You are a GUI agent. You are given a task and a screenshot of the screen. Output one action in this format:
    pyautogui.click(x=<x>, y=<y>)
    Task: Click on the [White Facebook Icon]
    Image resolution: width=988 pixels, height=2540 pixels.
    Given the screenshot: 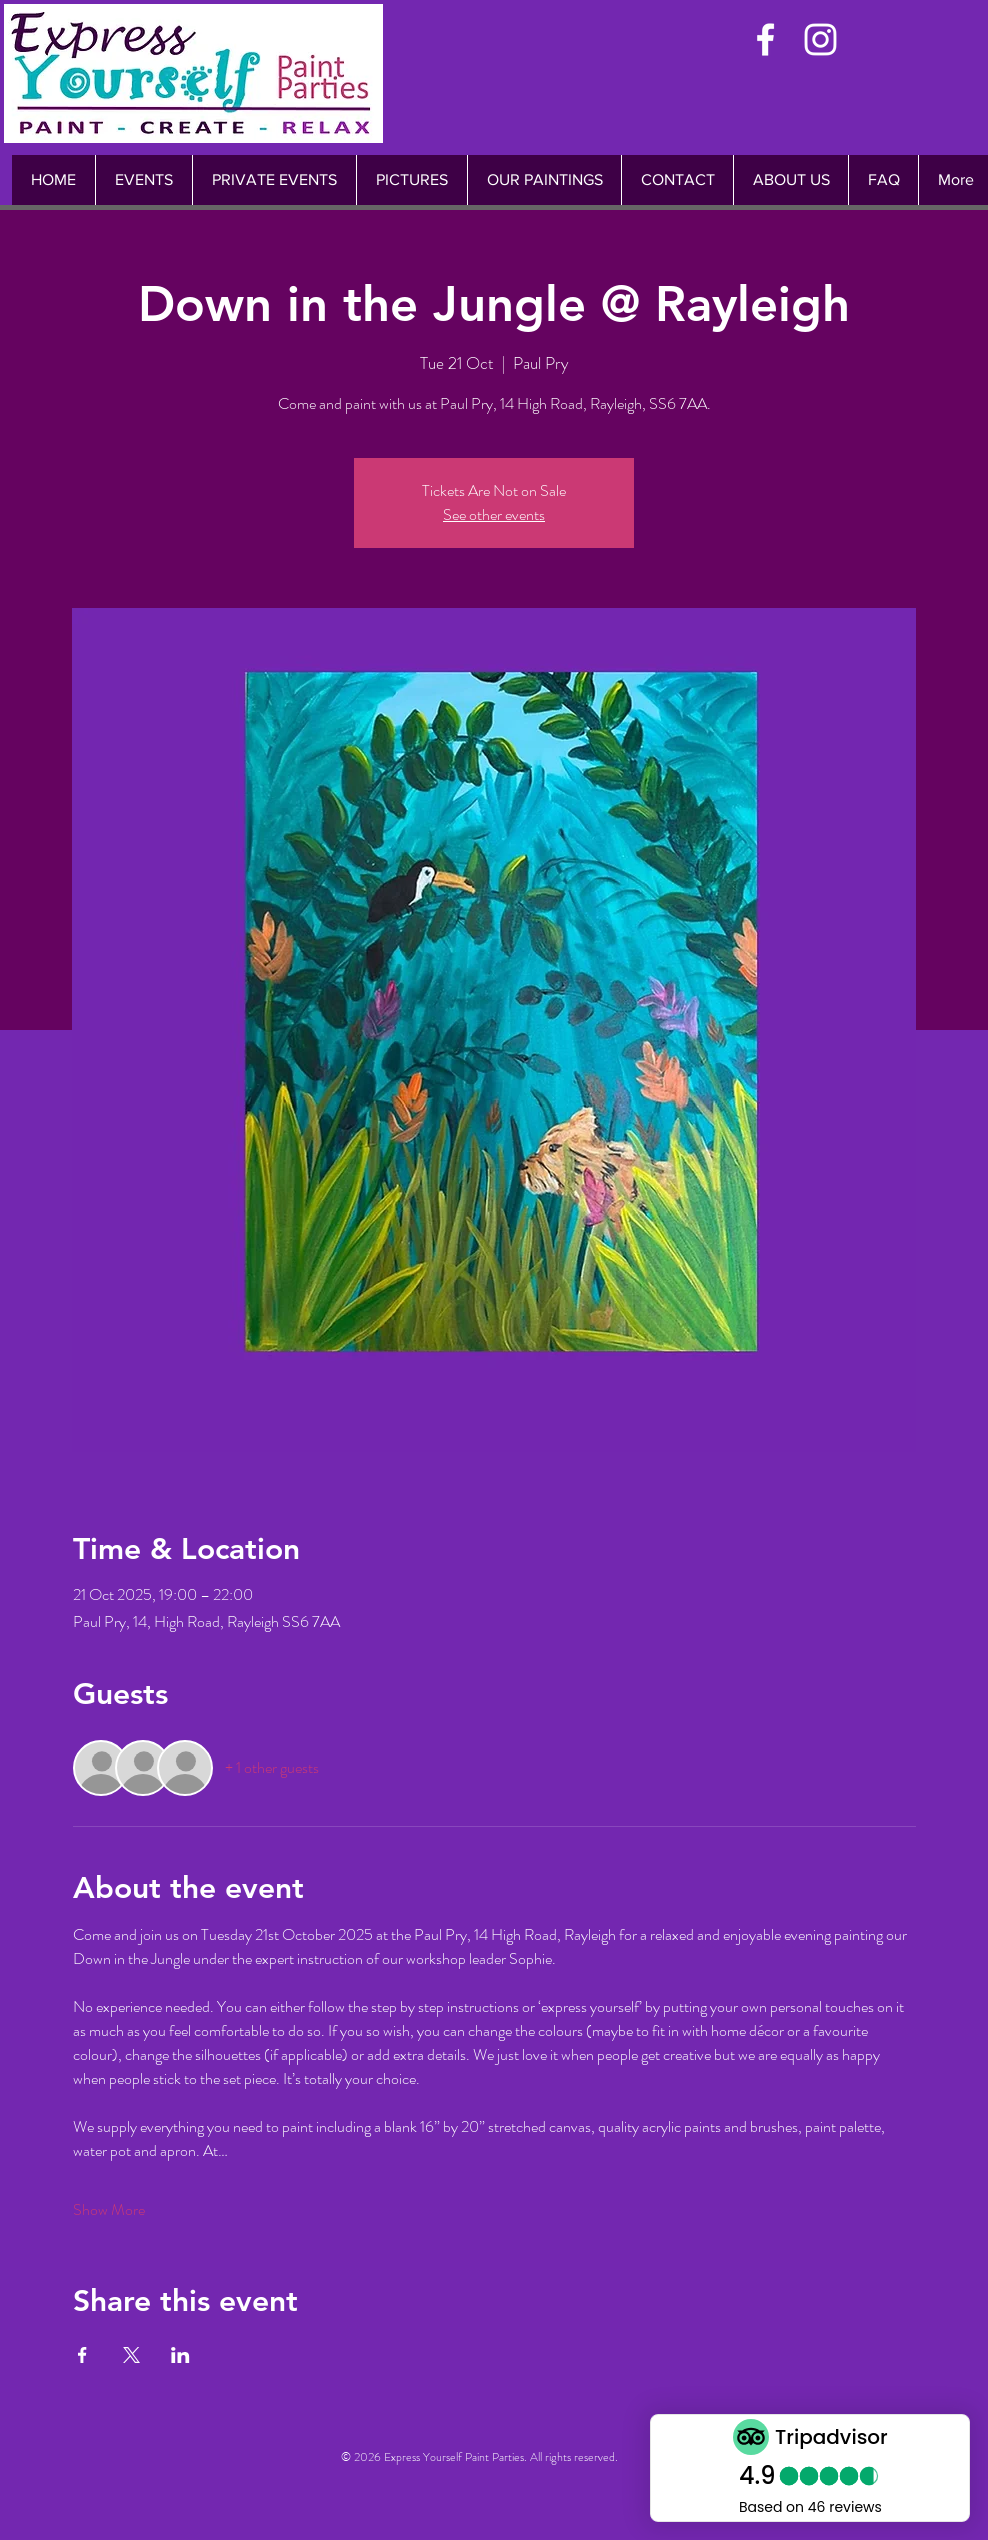 What is the action you would take?
    pyautogui.click(x=765, y=39)
    